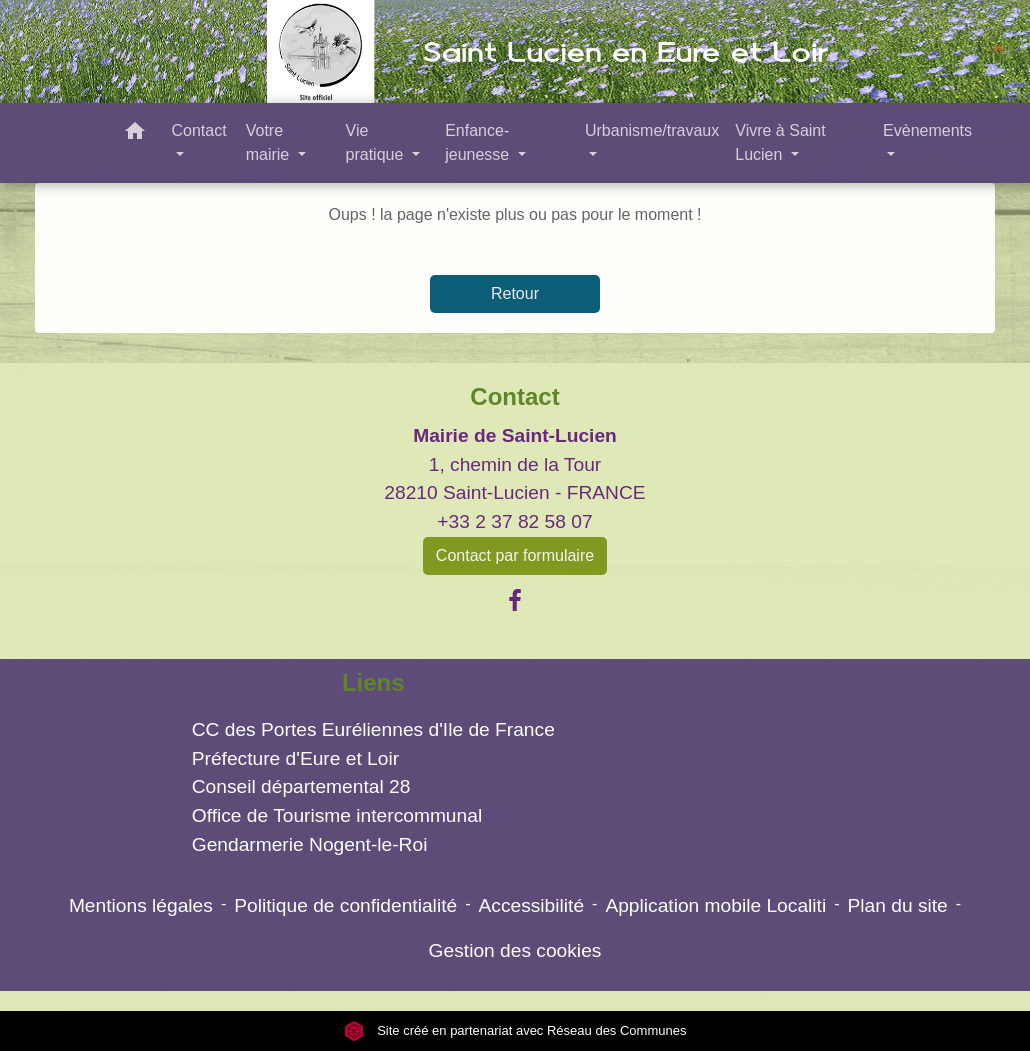 Image resolution: width=1030 pixels, height=1051 pixels. I want to click on Préfecture d'Eure et Loir, so click(295, 758).